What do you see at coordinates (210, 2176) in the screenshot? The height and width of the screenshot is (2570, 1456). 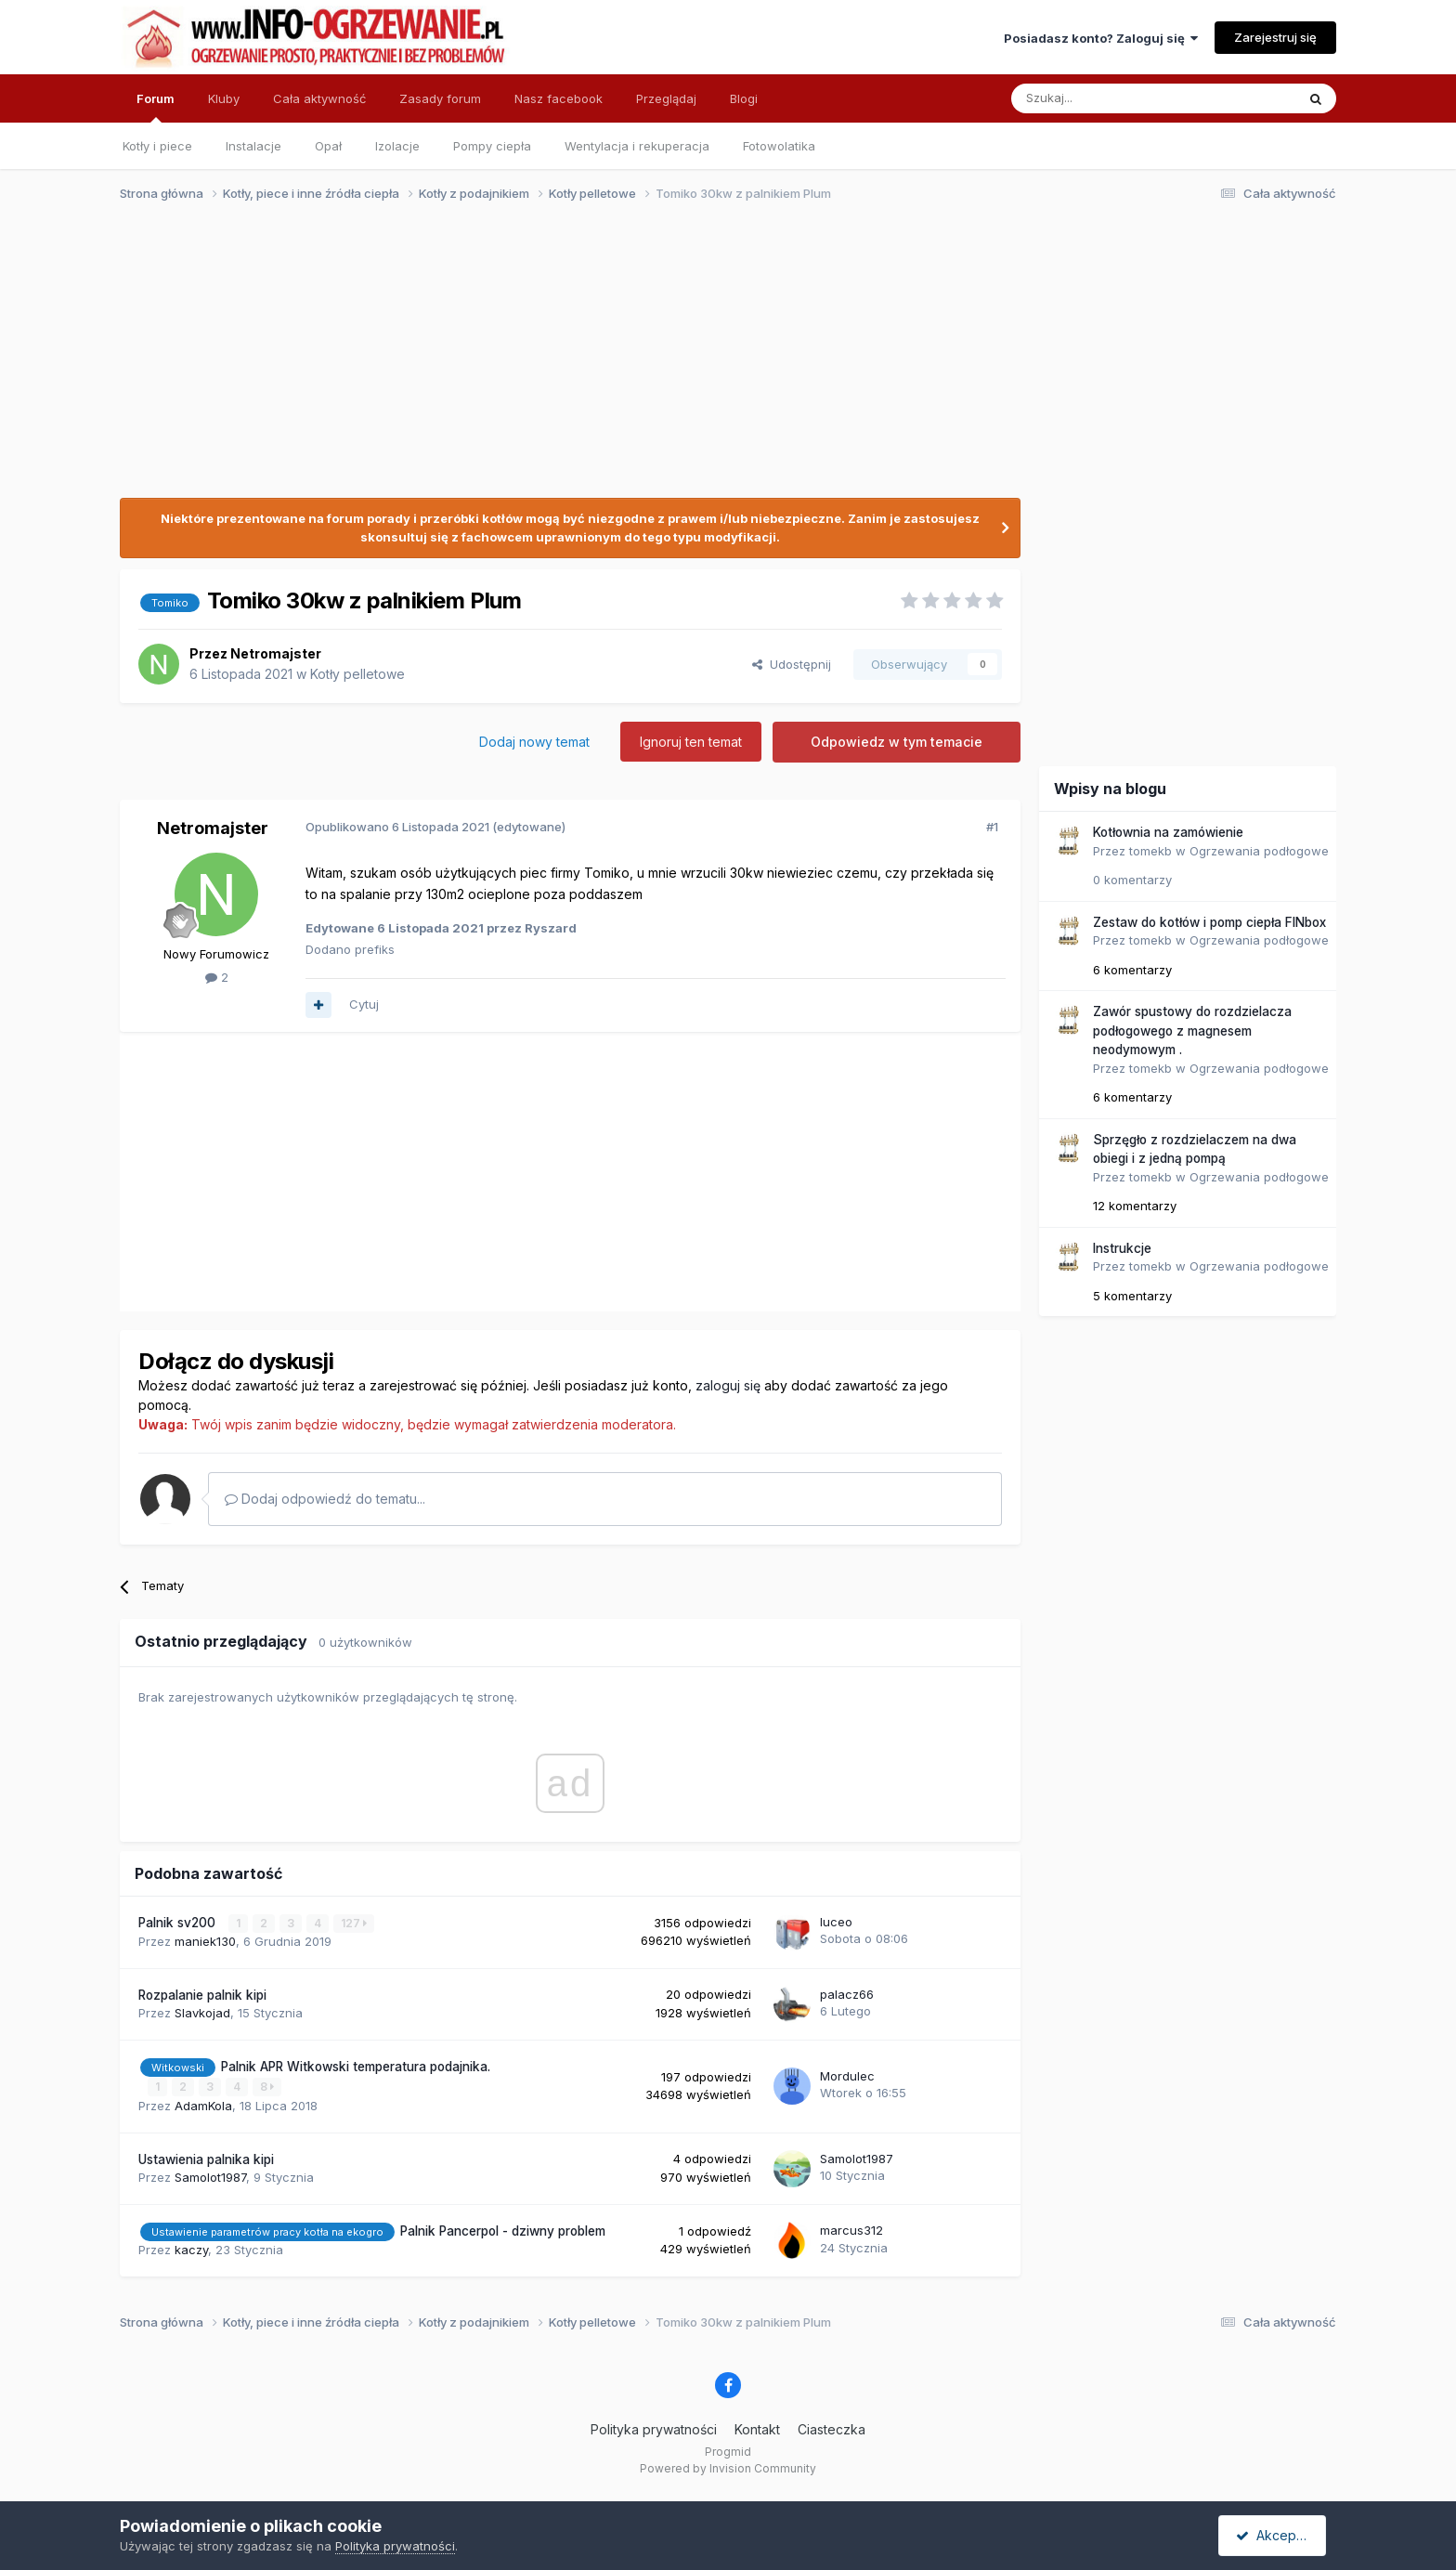 I see `Samolot1987` at bounding box center [210, 2176].